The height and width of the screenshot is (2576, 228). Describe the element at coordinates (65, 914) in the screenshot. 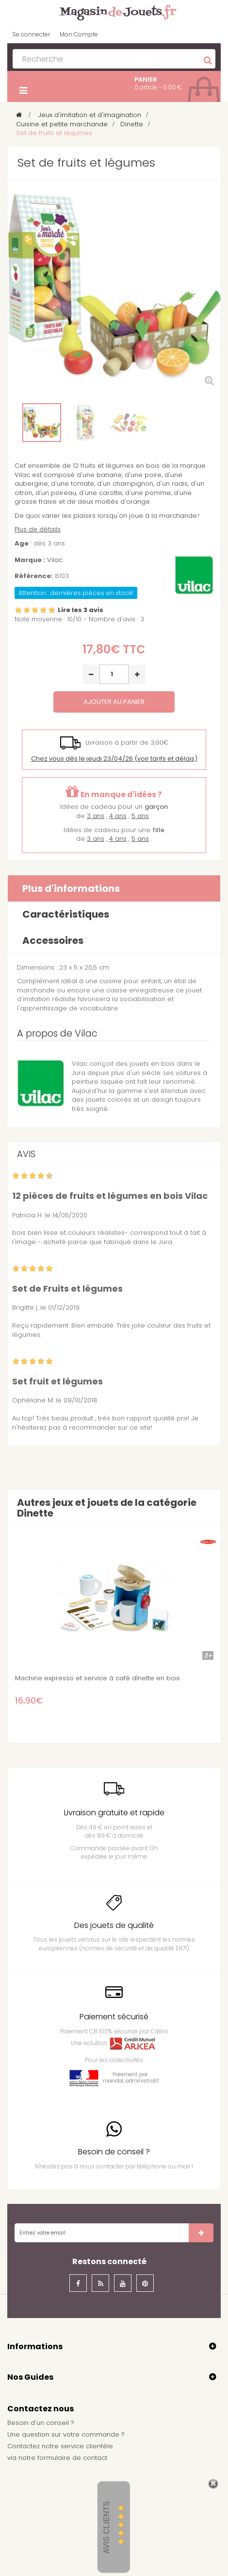

I see `Caractéristiques` at that location.